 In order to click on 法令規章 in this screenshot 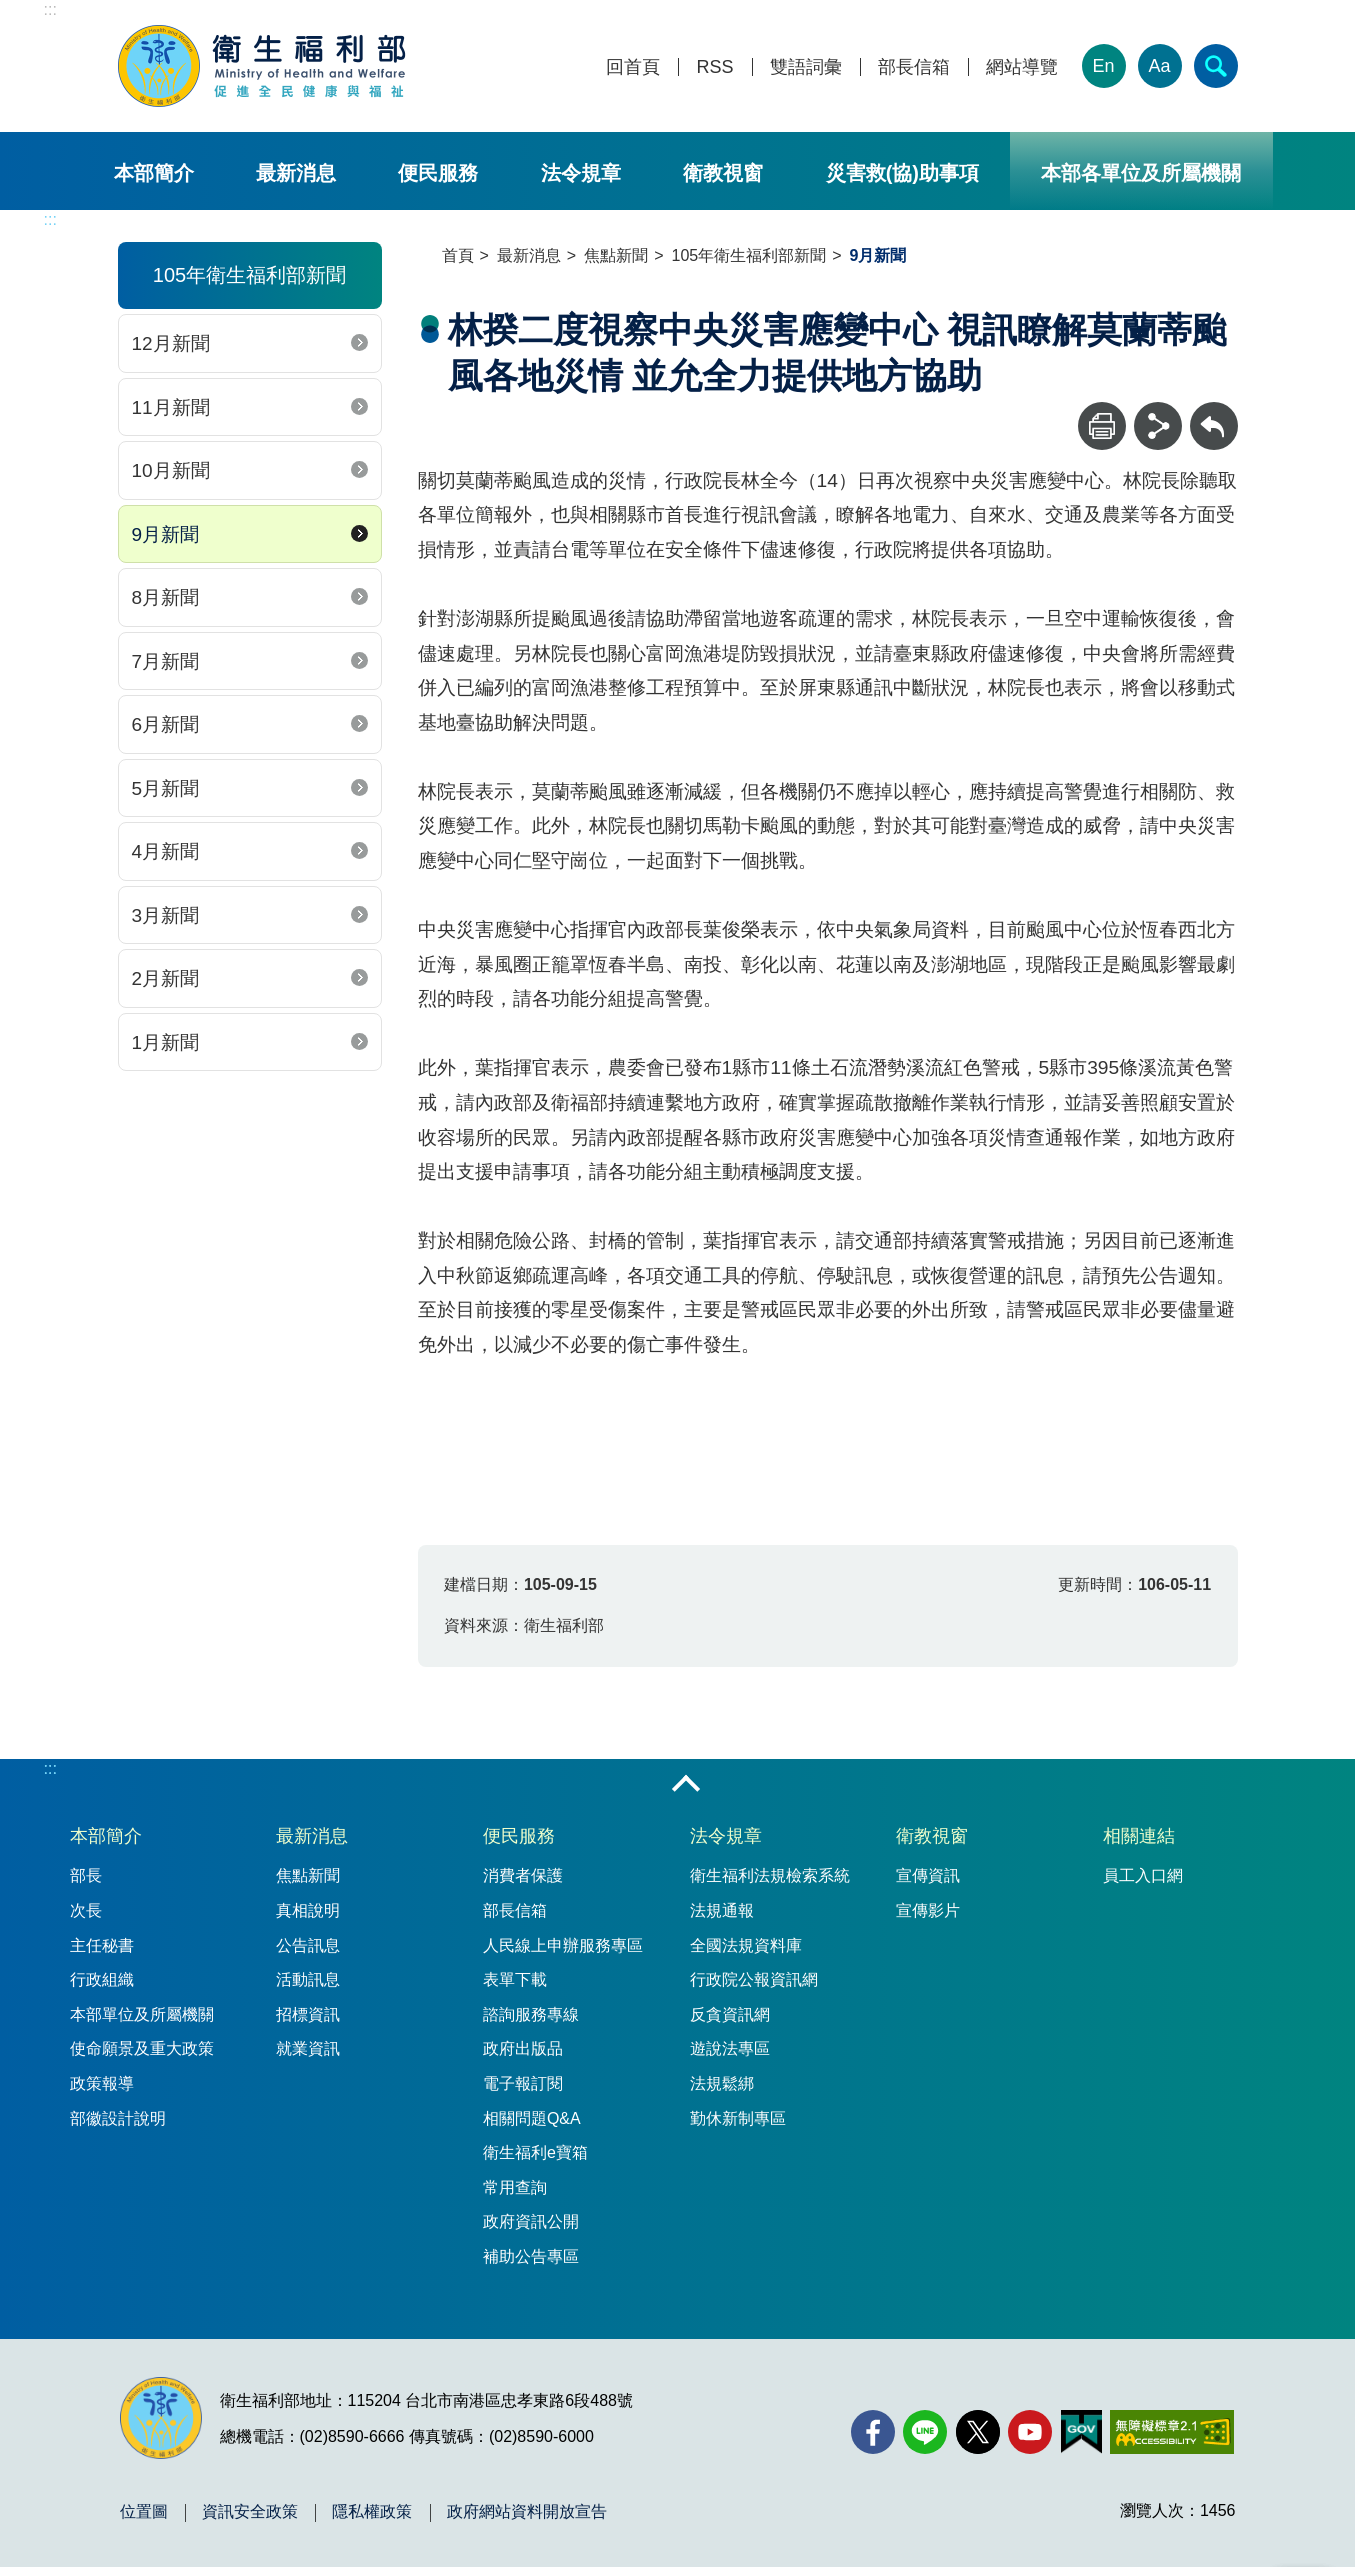, I will do `click(581, 173)`.